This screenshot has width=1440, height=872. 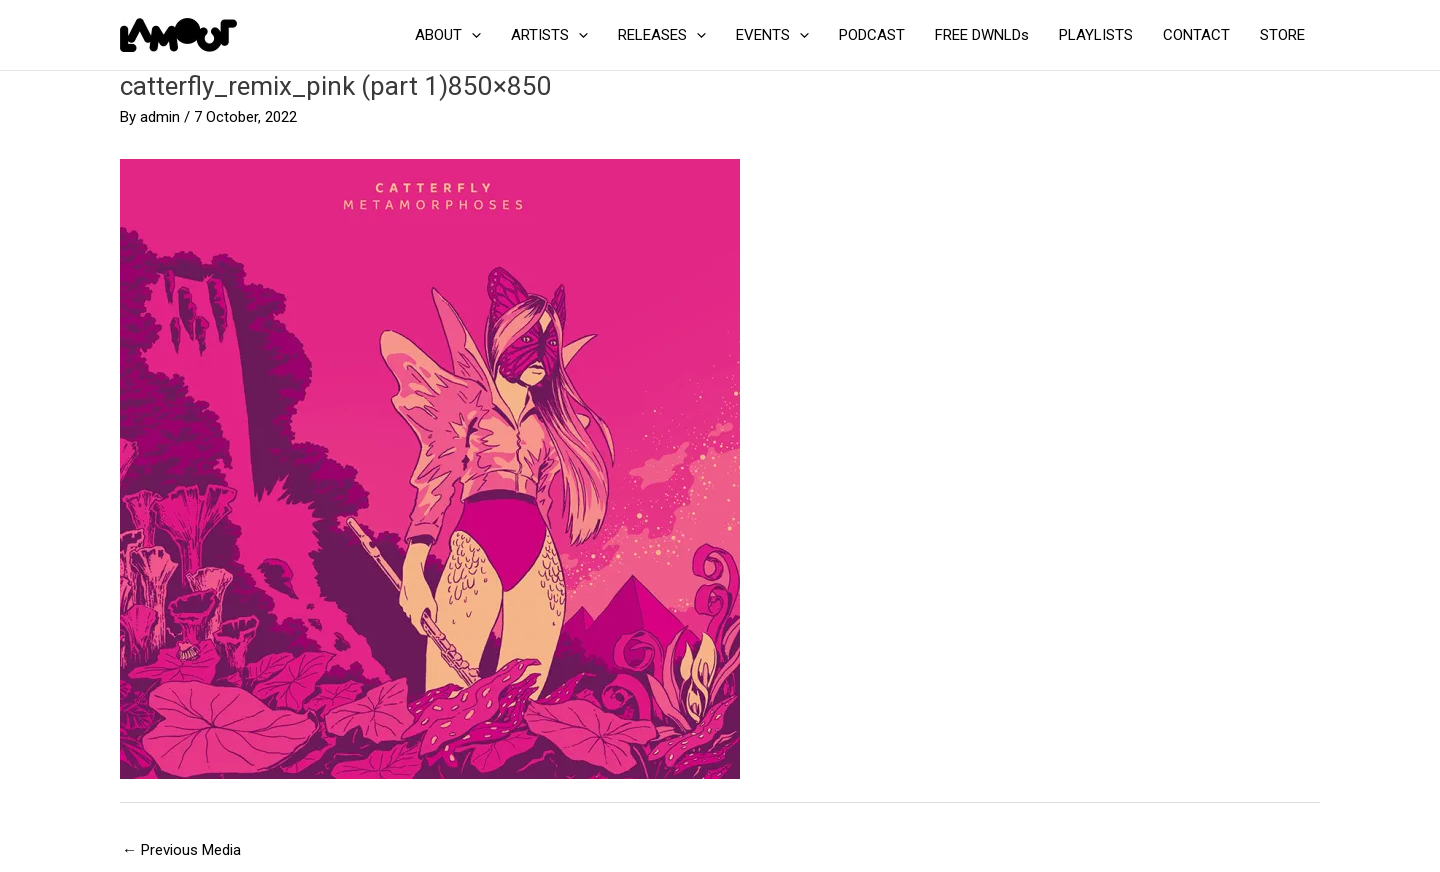 I want to click on [application], so click(x=471, y=35).